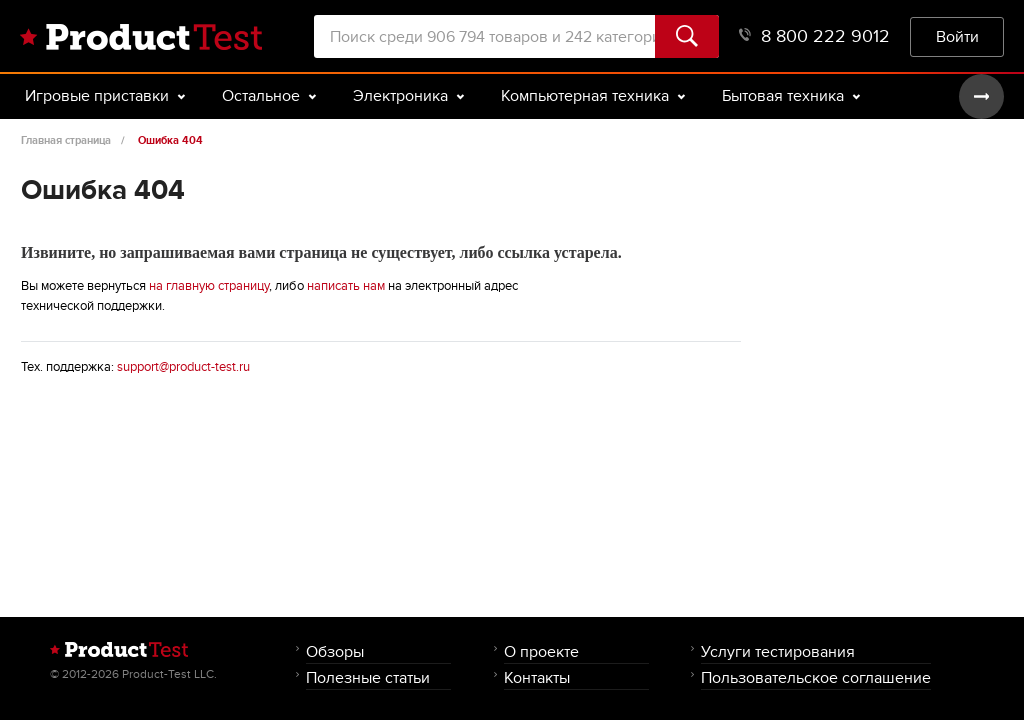 This screenshot has width=1024, height=720. Describe the element at coordinates (346, 286) in the screenshot. I see `написать нам` at that location.